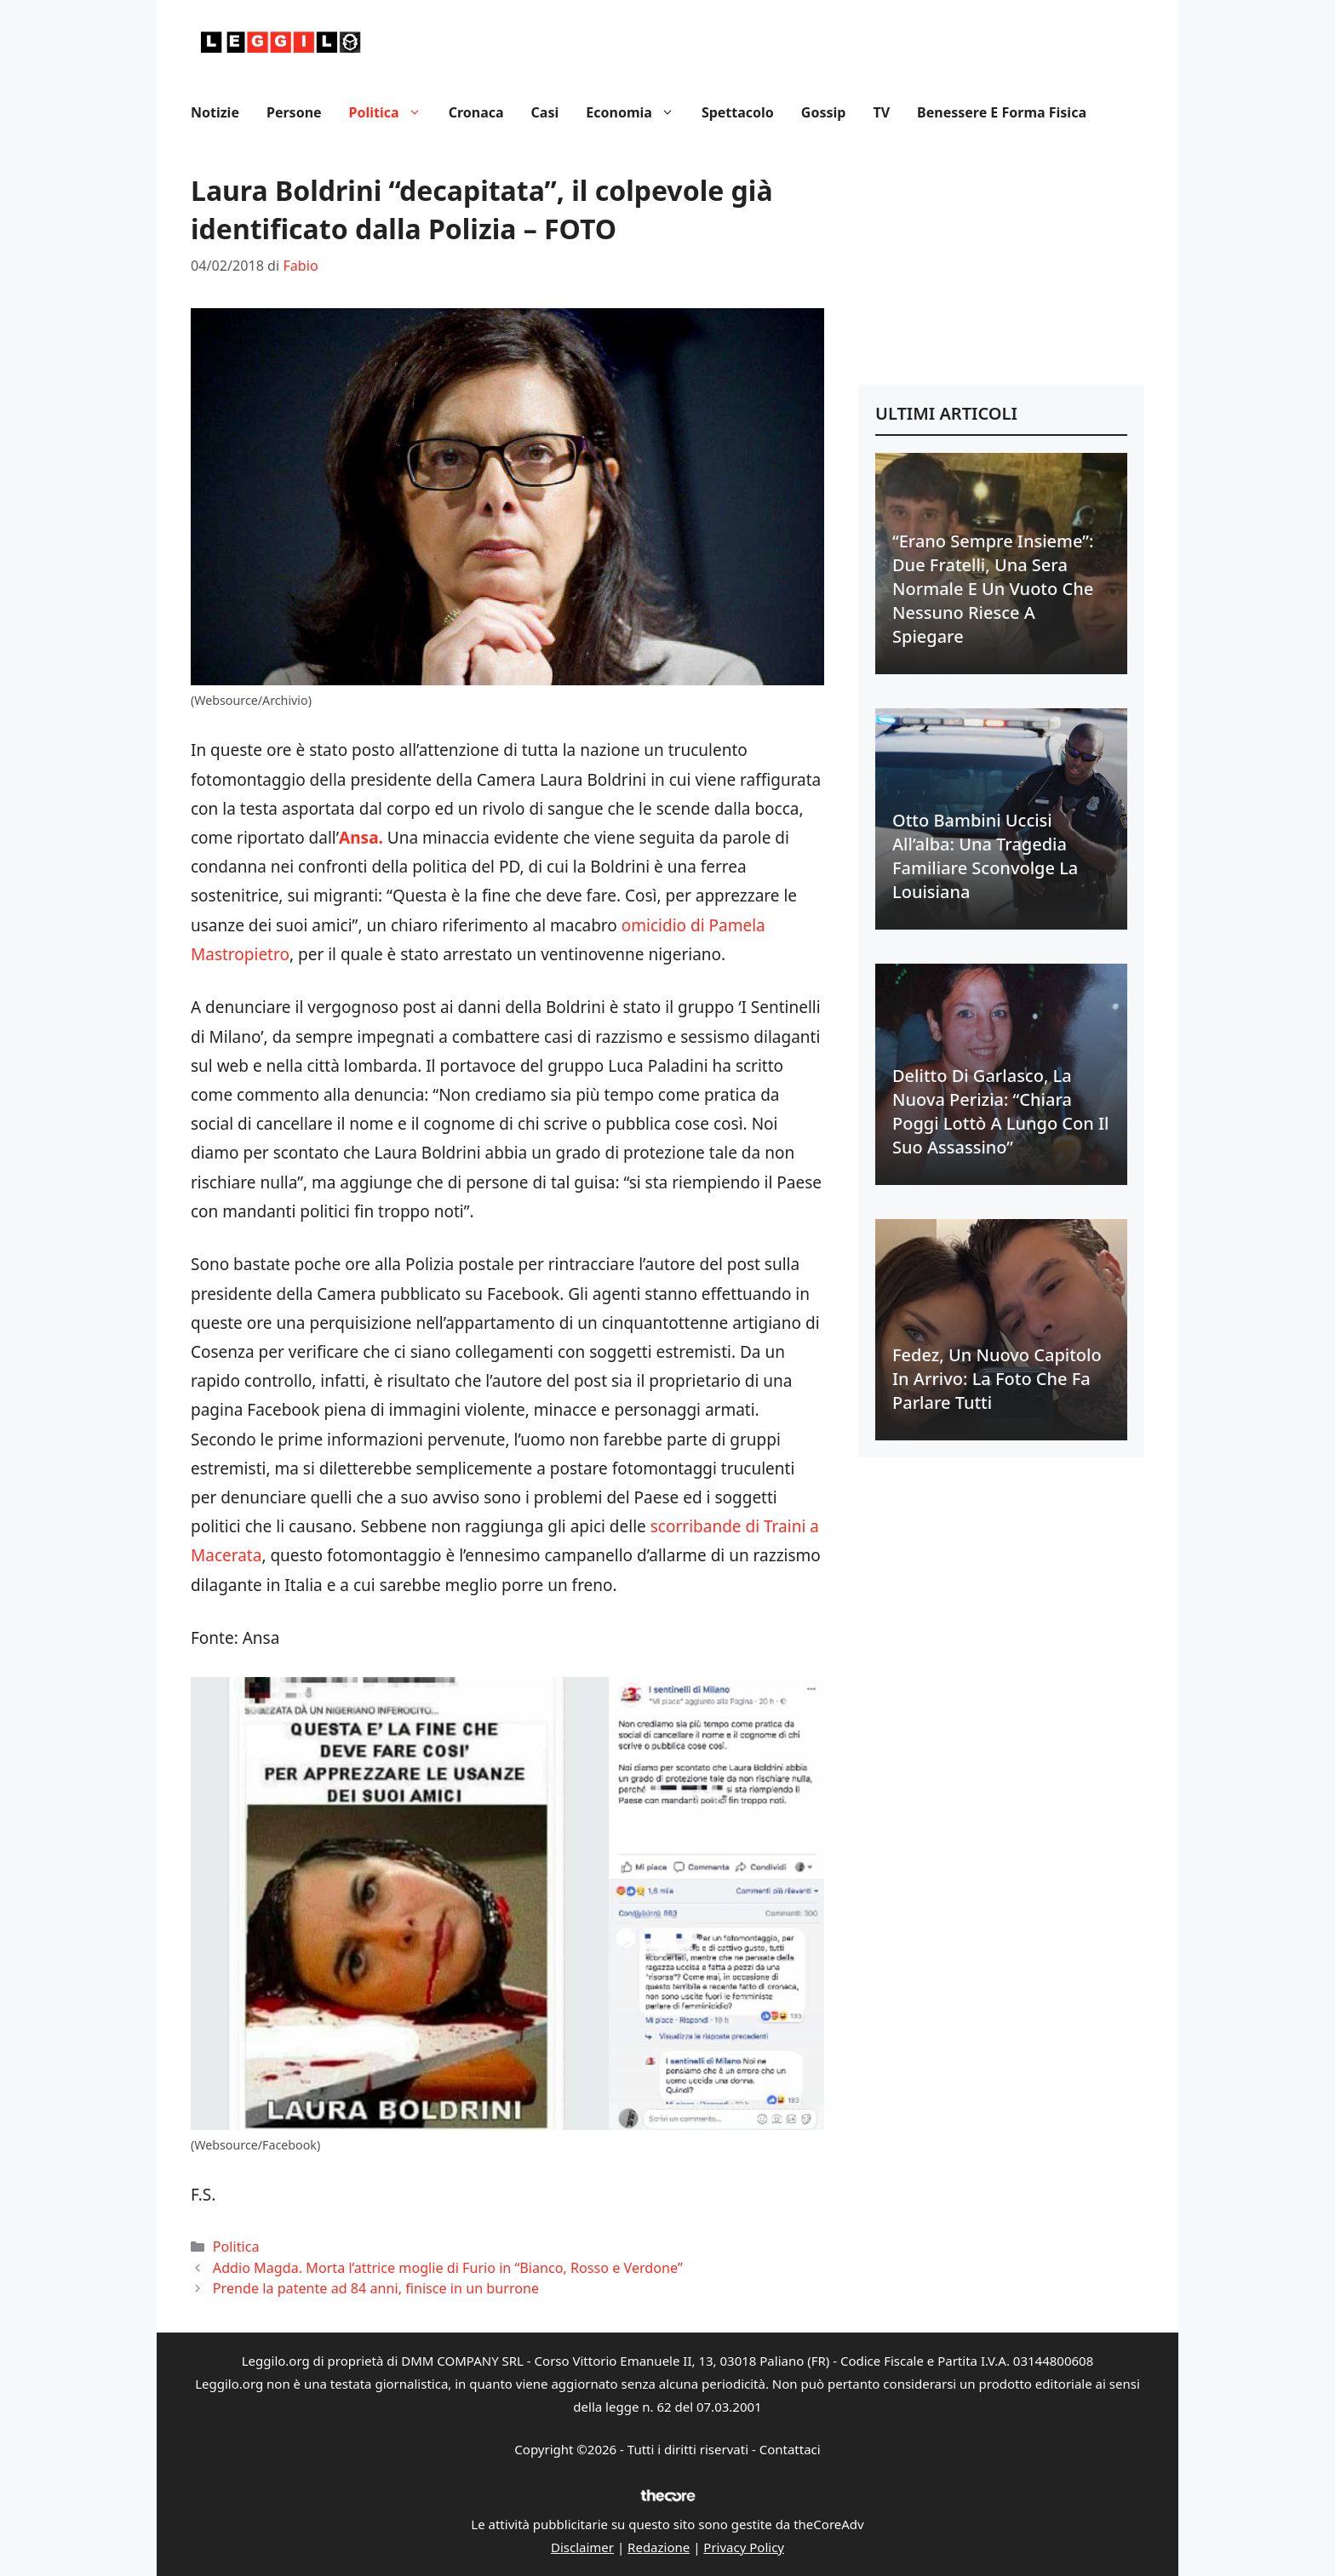  What do you see at coordinates (881, 112) in the screenshot?
I see `TV` at bounding box center [881, 112].